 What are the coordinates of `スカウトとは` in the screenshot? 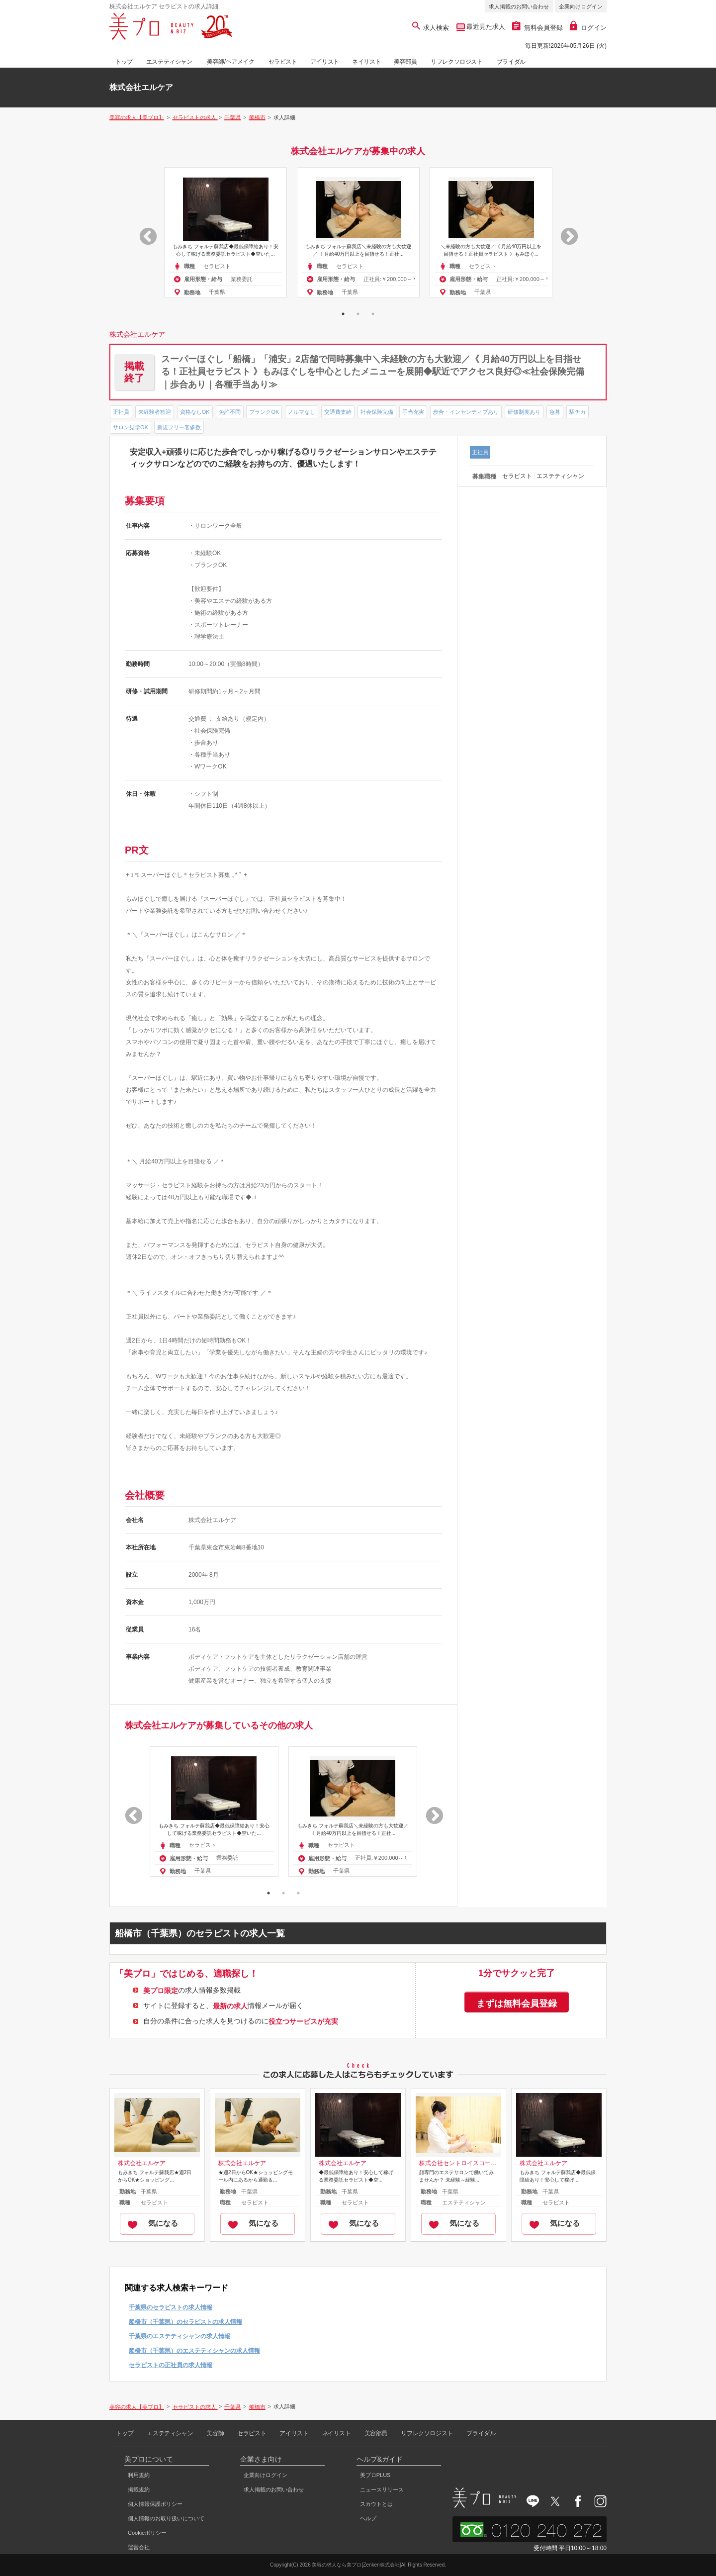 It's located at (376, 2504).